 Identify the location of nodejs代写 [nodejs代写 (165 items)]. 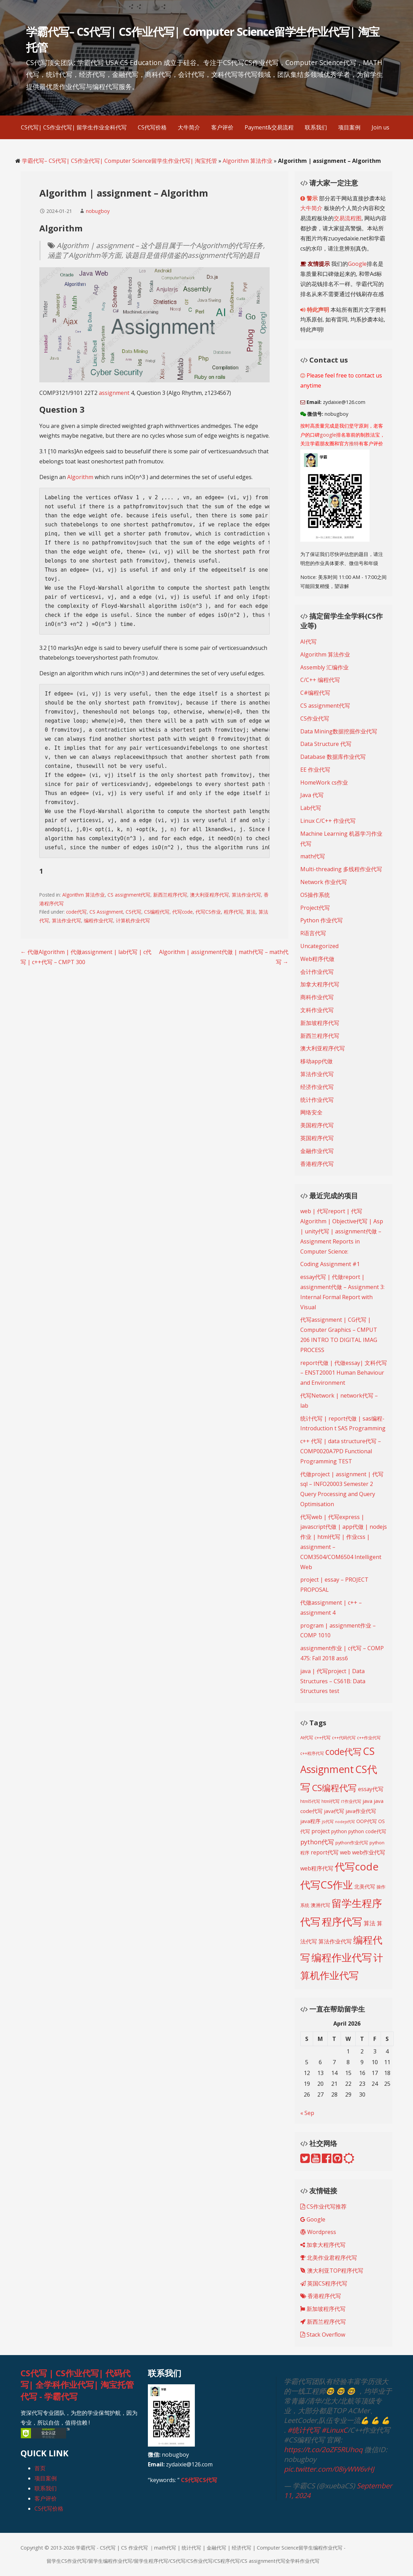
(345, 1821).